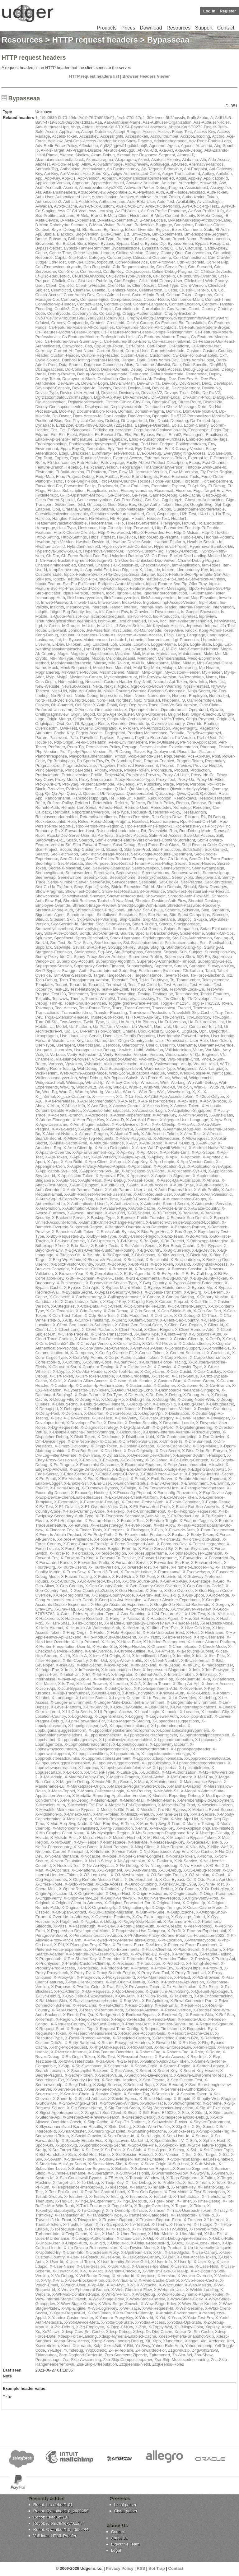 This screenshot has width=239, height=2576. Describe the element at coordinates (131, 1357) in the screenshot. I see `X-Corpo-Authentication-Token` at that location.